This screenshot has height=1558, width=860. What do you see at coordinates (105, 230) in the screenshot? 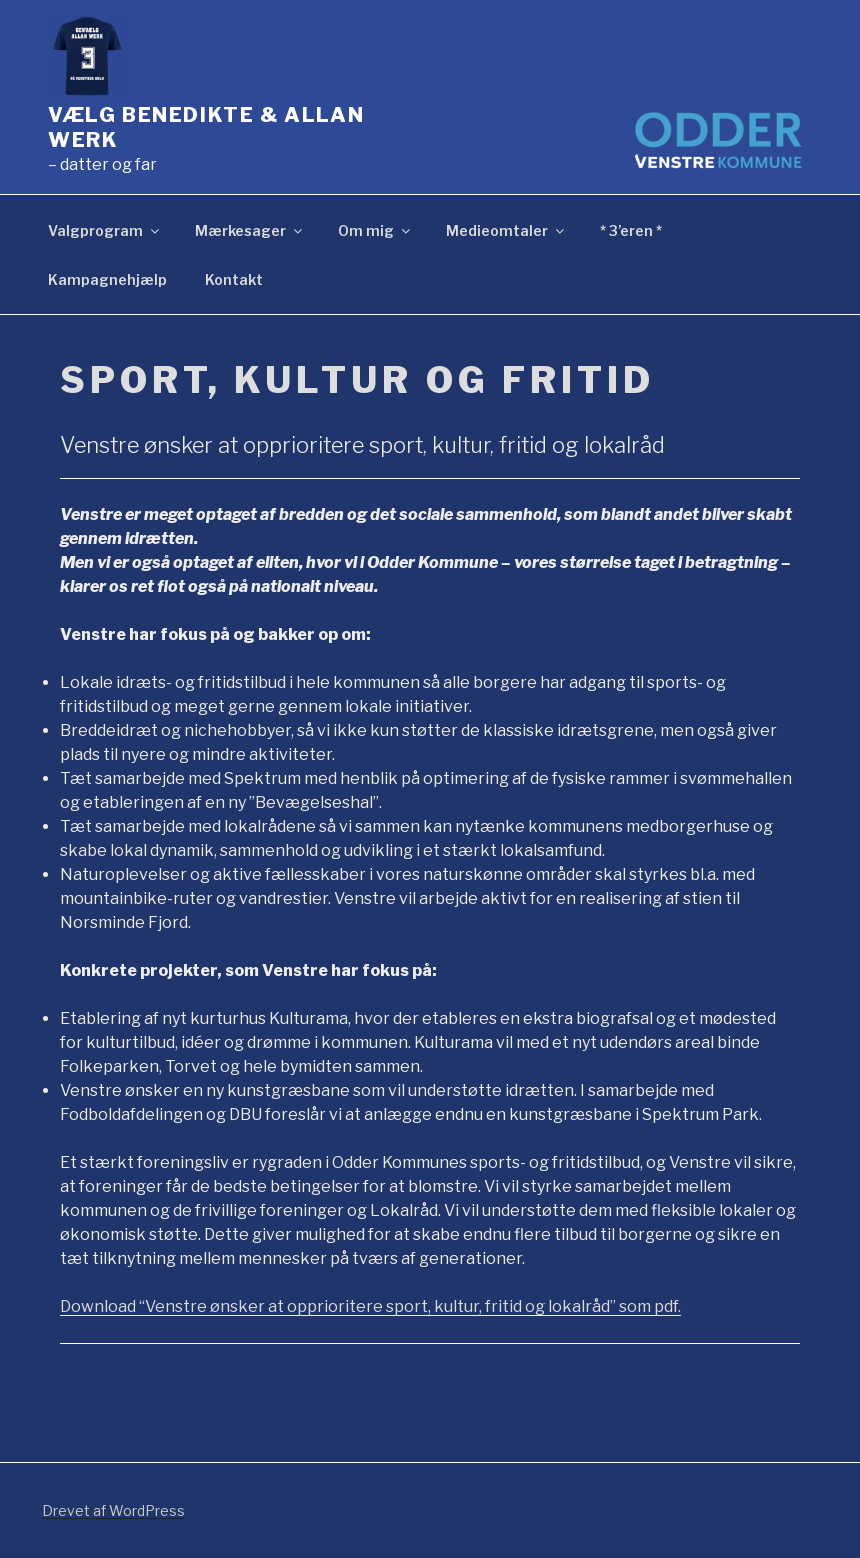
I see `Valgprogram` at bounding box center [105, 230].